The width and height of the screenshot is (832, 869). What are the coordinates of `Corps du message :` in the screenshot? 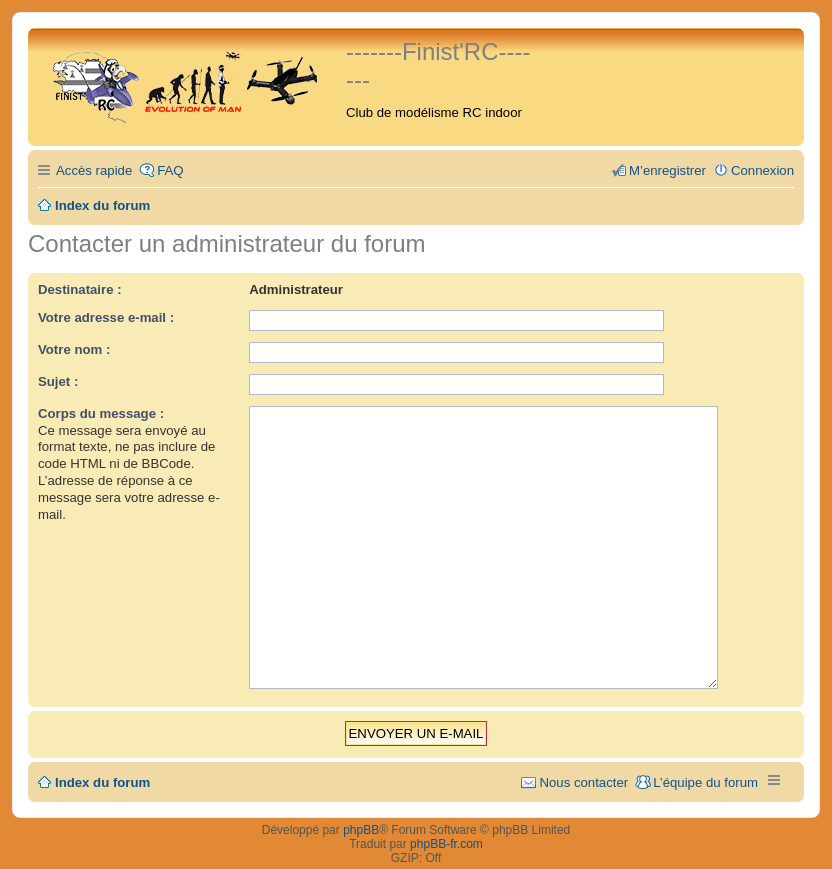 It's located at (101, 413).